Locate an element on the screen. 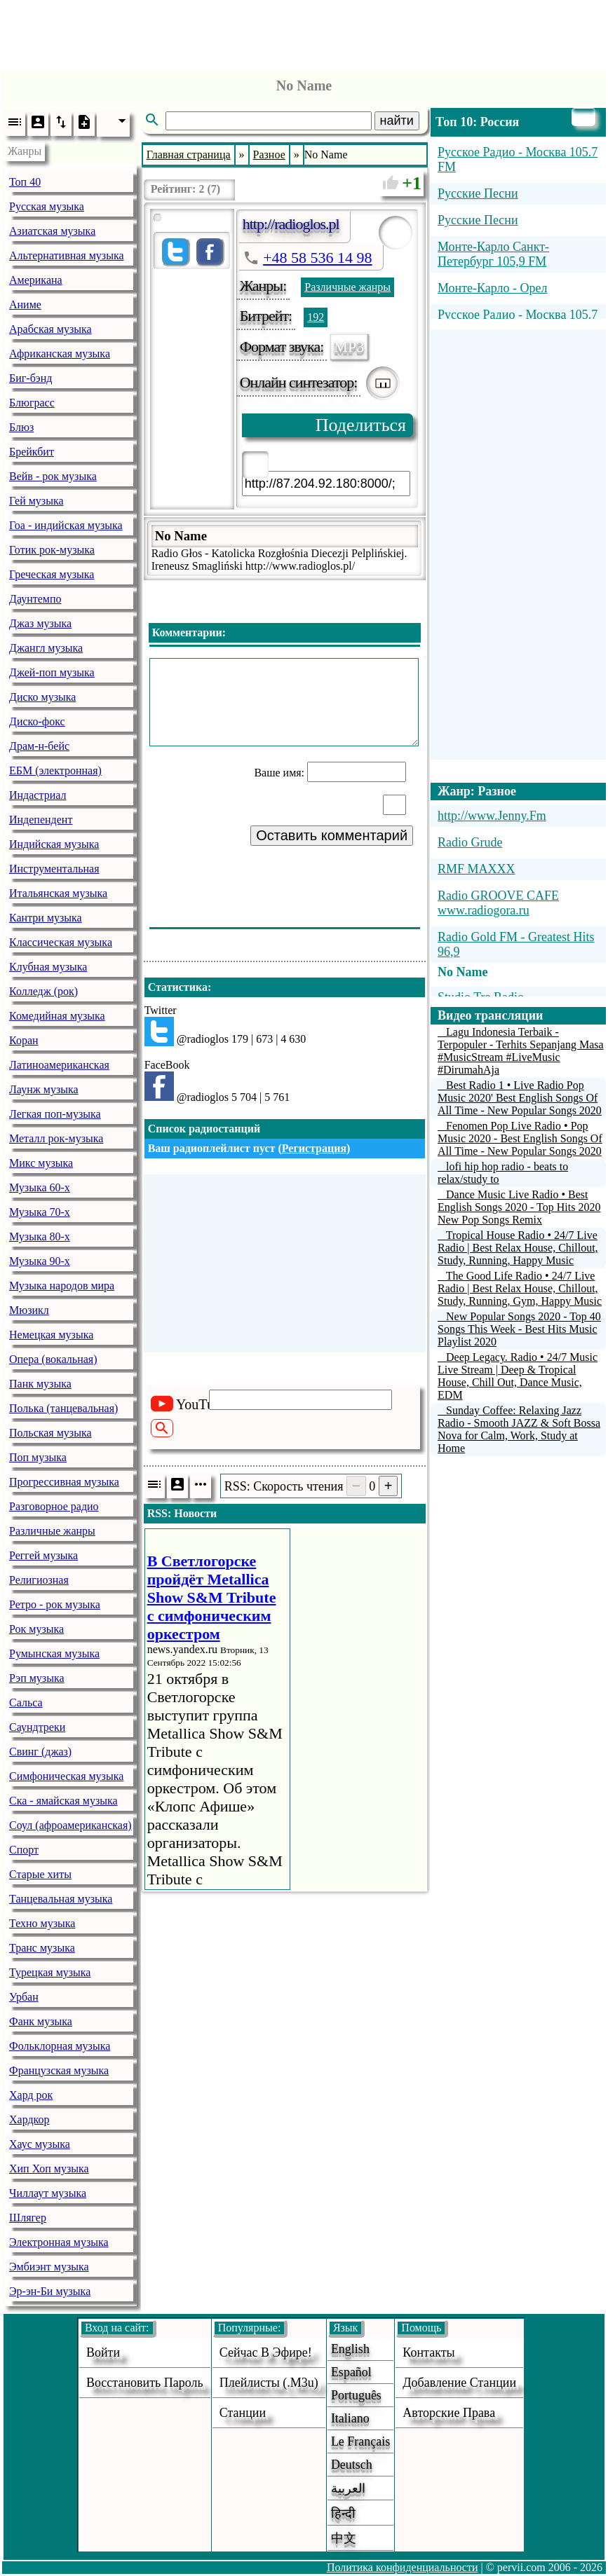  Сейчас в эфире! is located at coordinates (265, 2352).